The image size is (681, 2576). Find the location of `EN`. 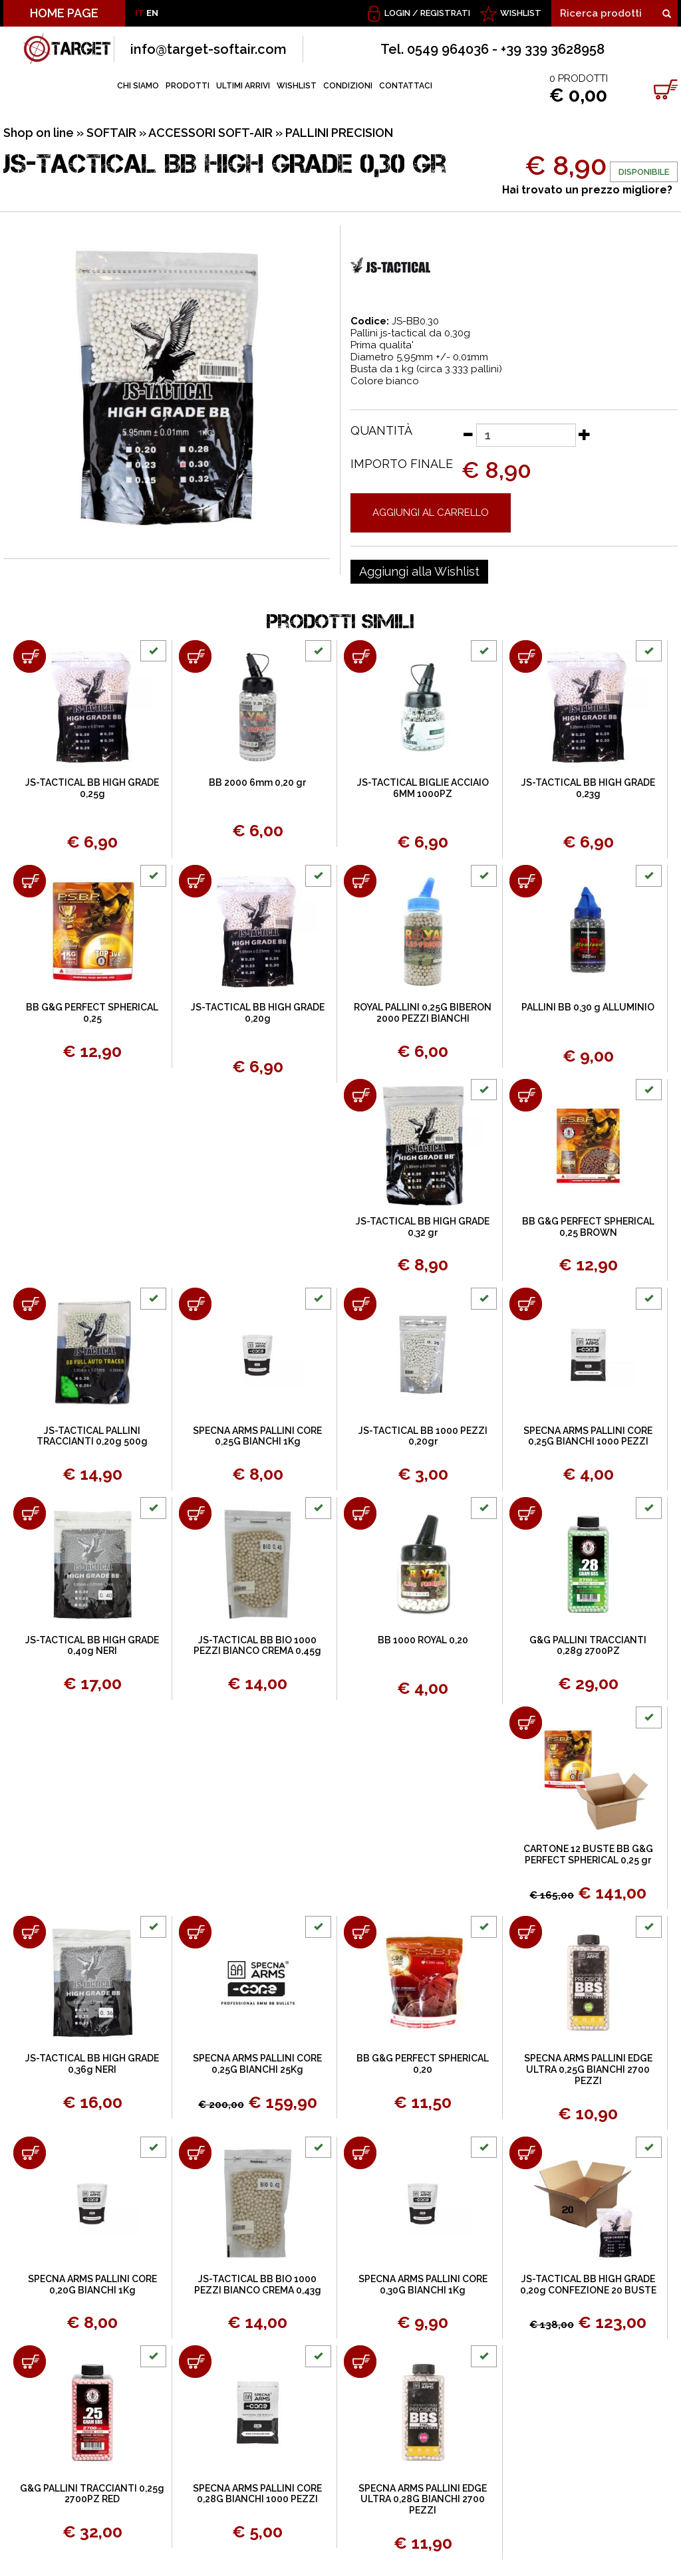

EN is located at coordinates (152, 13).